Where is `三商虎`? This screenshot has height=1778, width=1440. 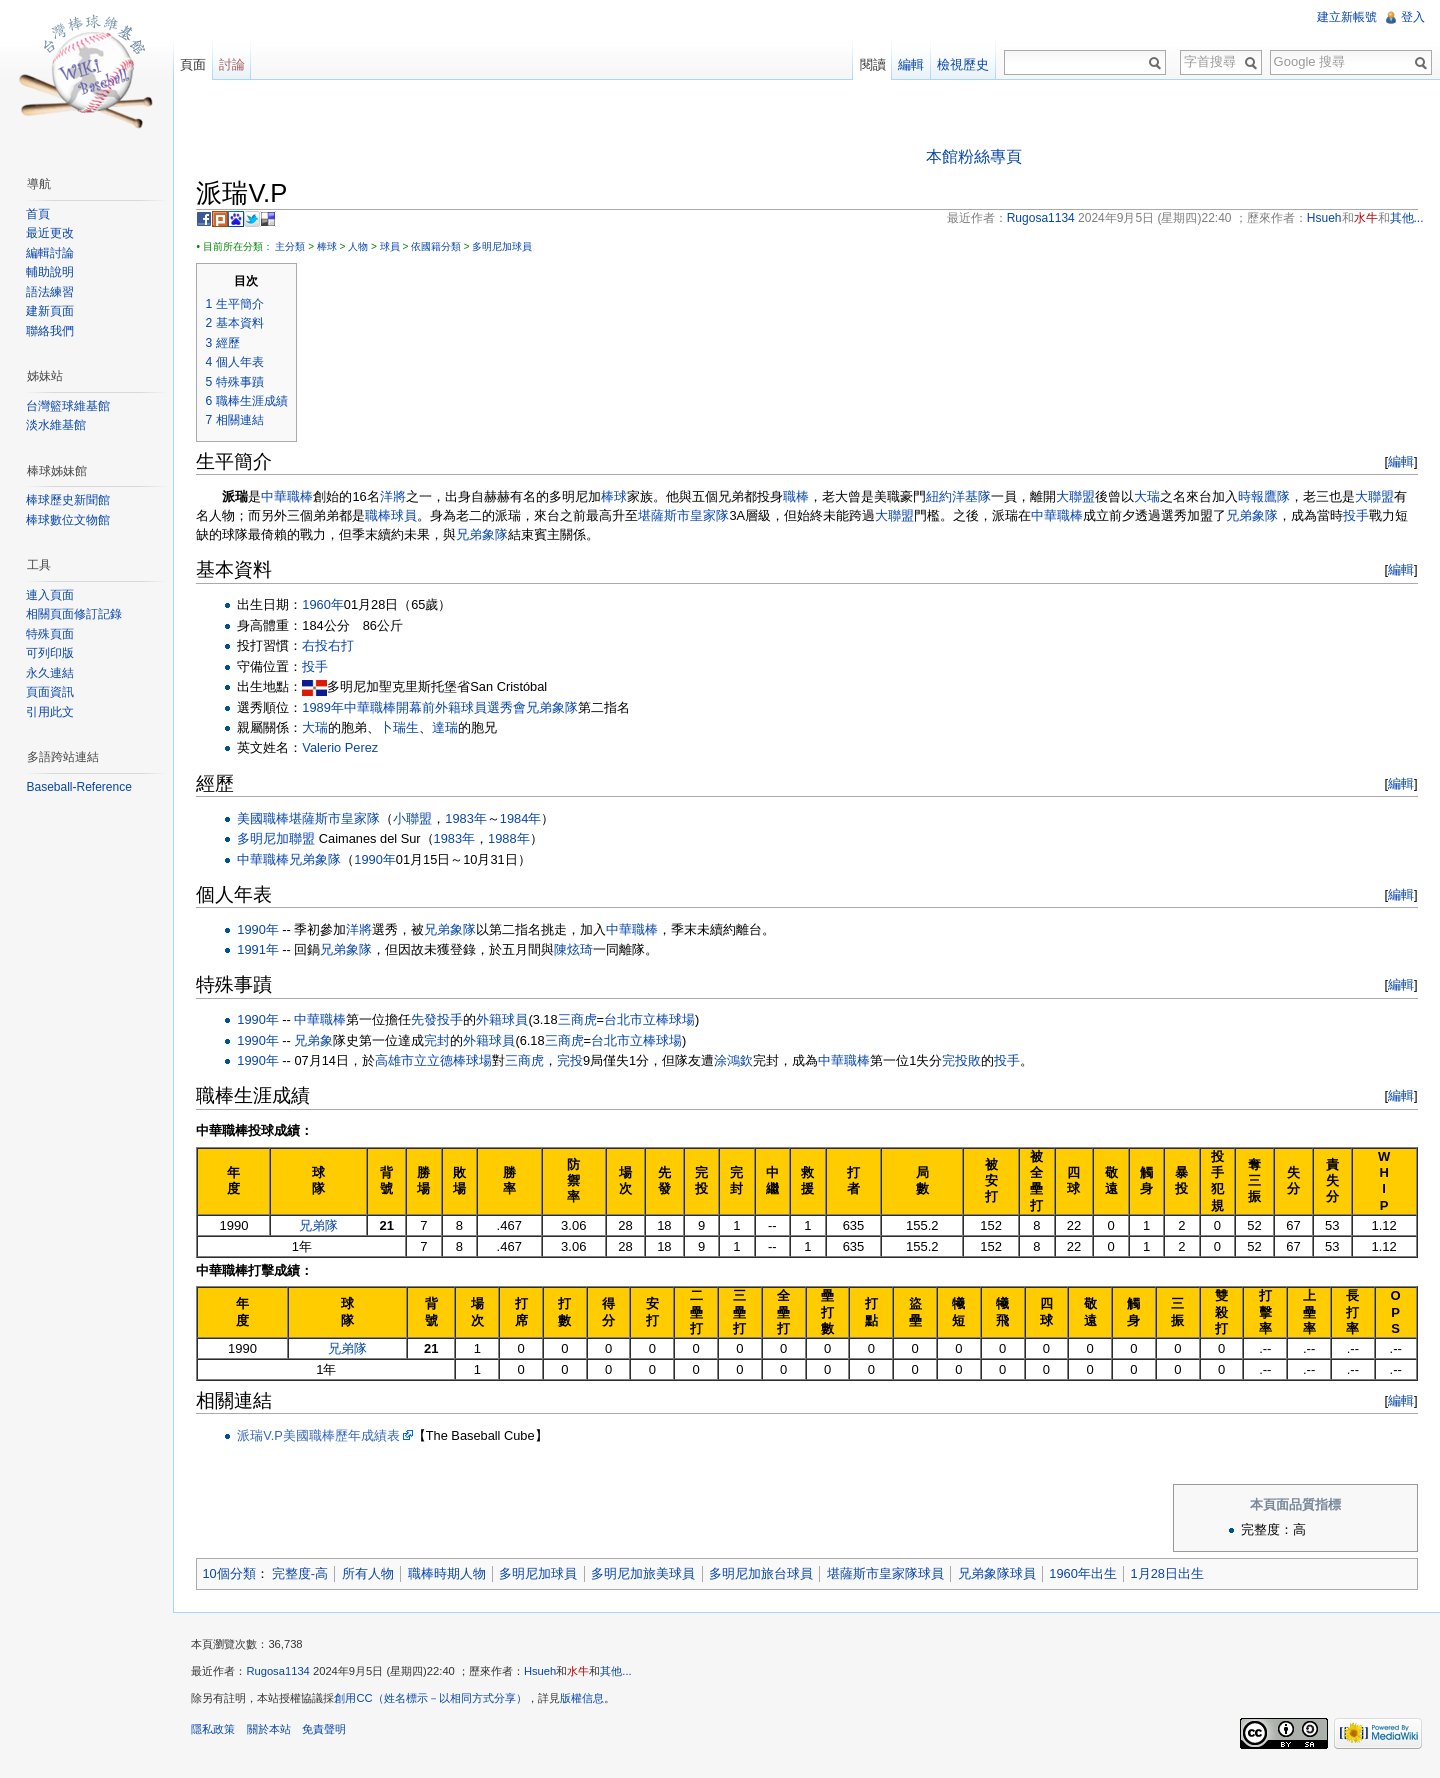
三商虎 is located at coordinates (581, 1020).